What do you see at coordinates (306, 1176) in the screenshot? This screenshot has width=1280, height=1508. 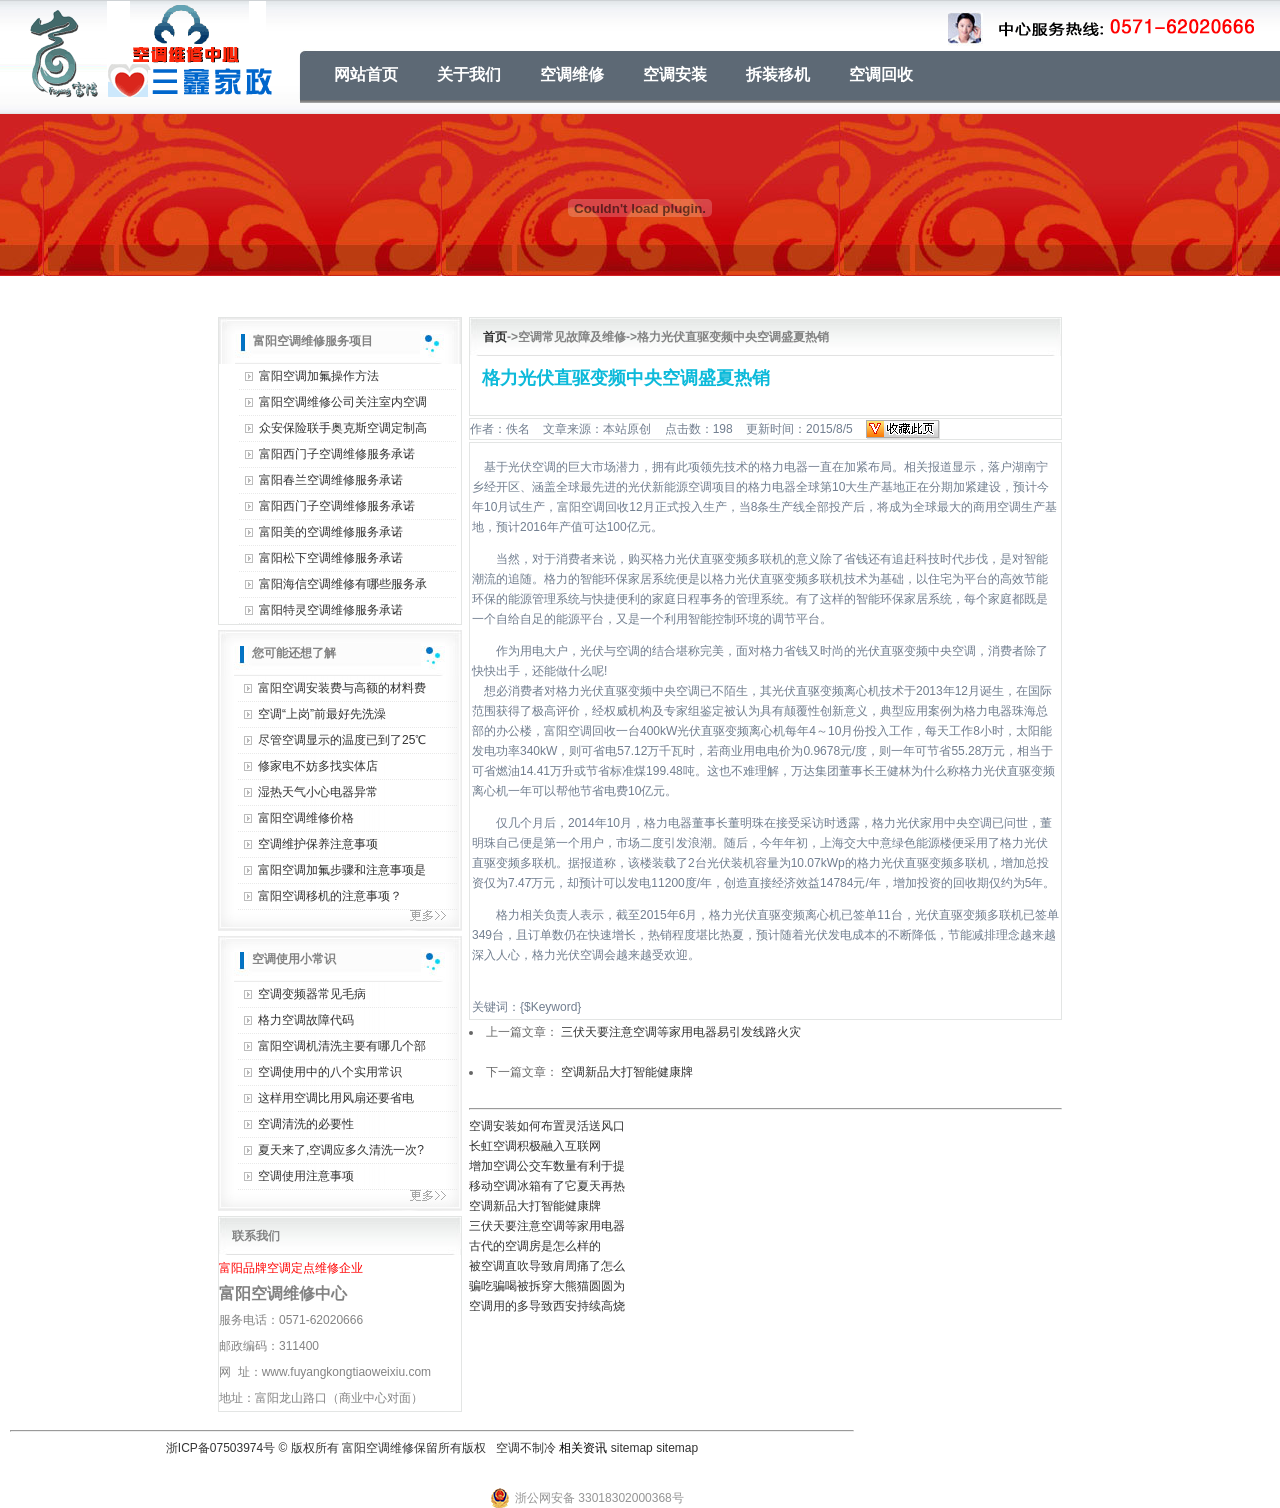 I see `空调使用注意事项` at bounding box center [306, 1176].